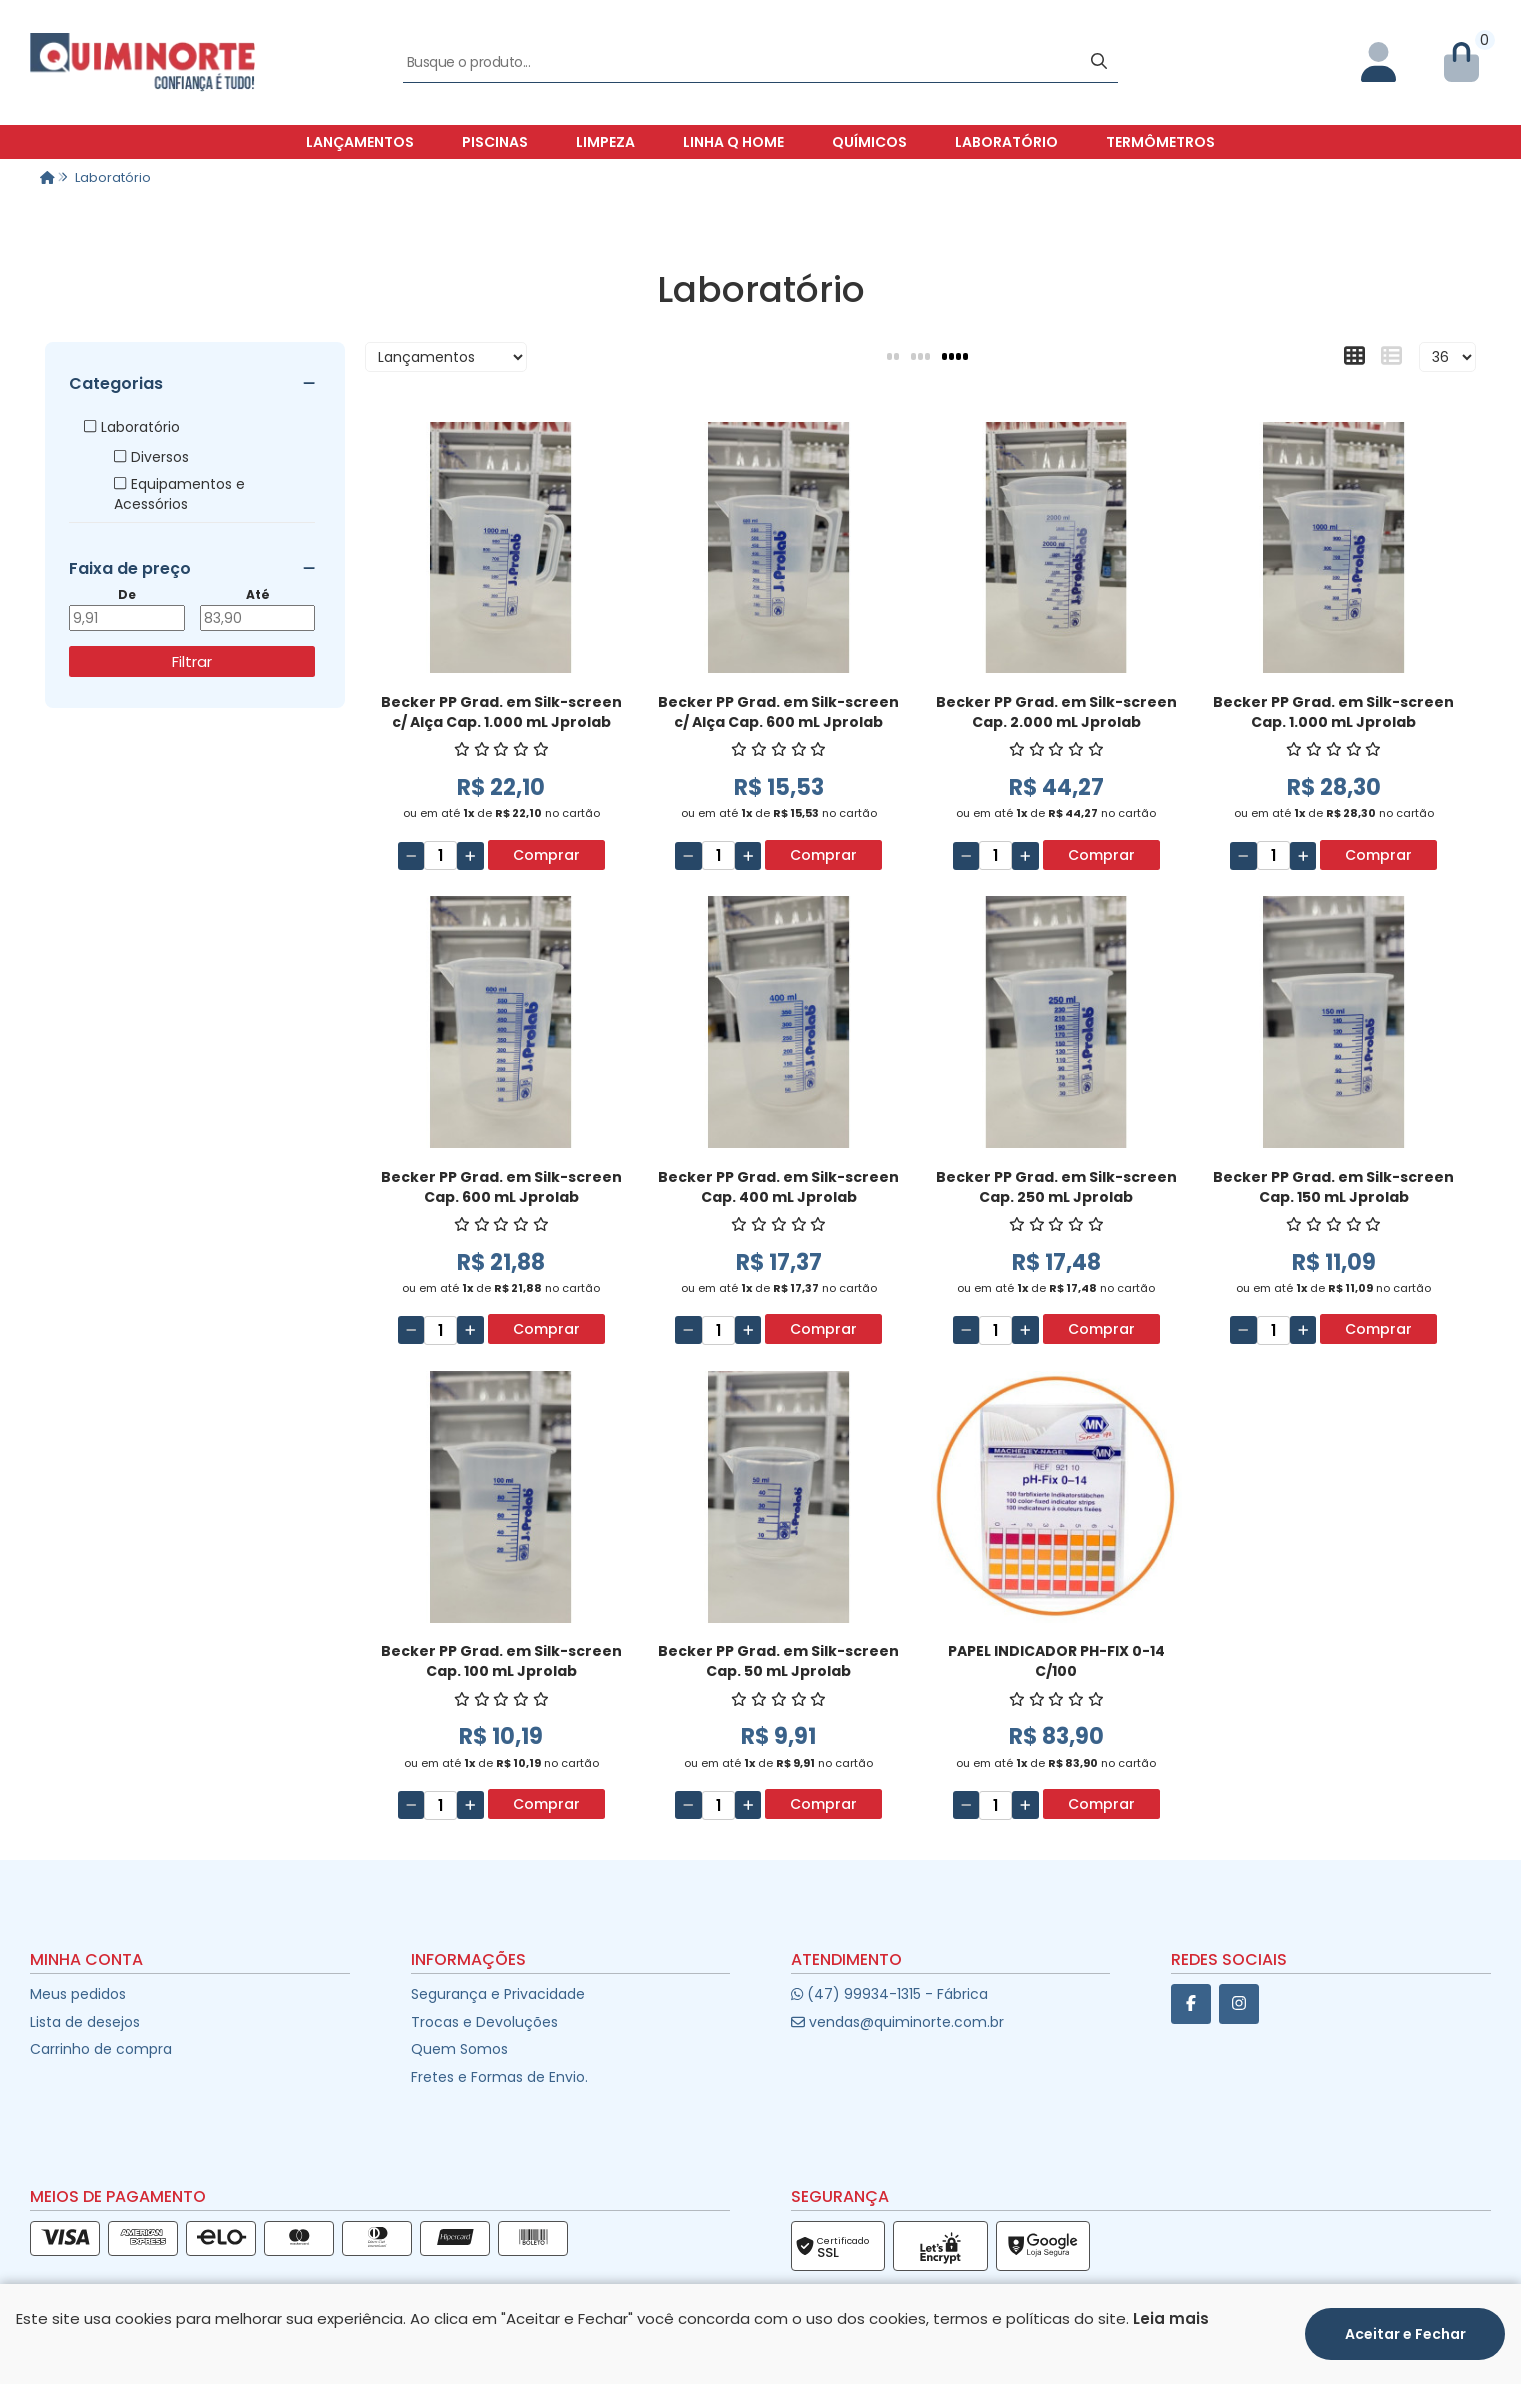 The height and width of the screenshot is (2384, 1521). I want to click on Quem Somos, so click(459, 2049).